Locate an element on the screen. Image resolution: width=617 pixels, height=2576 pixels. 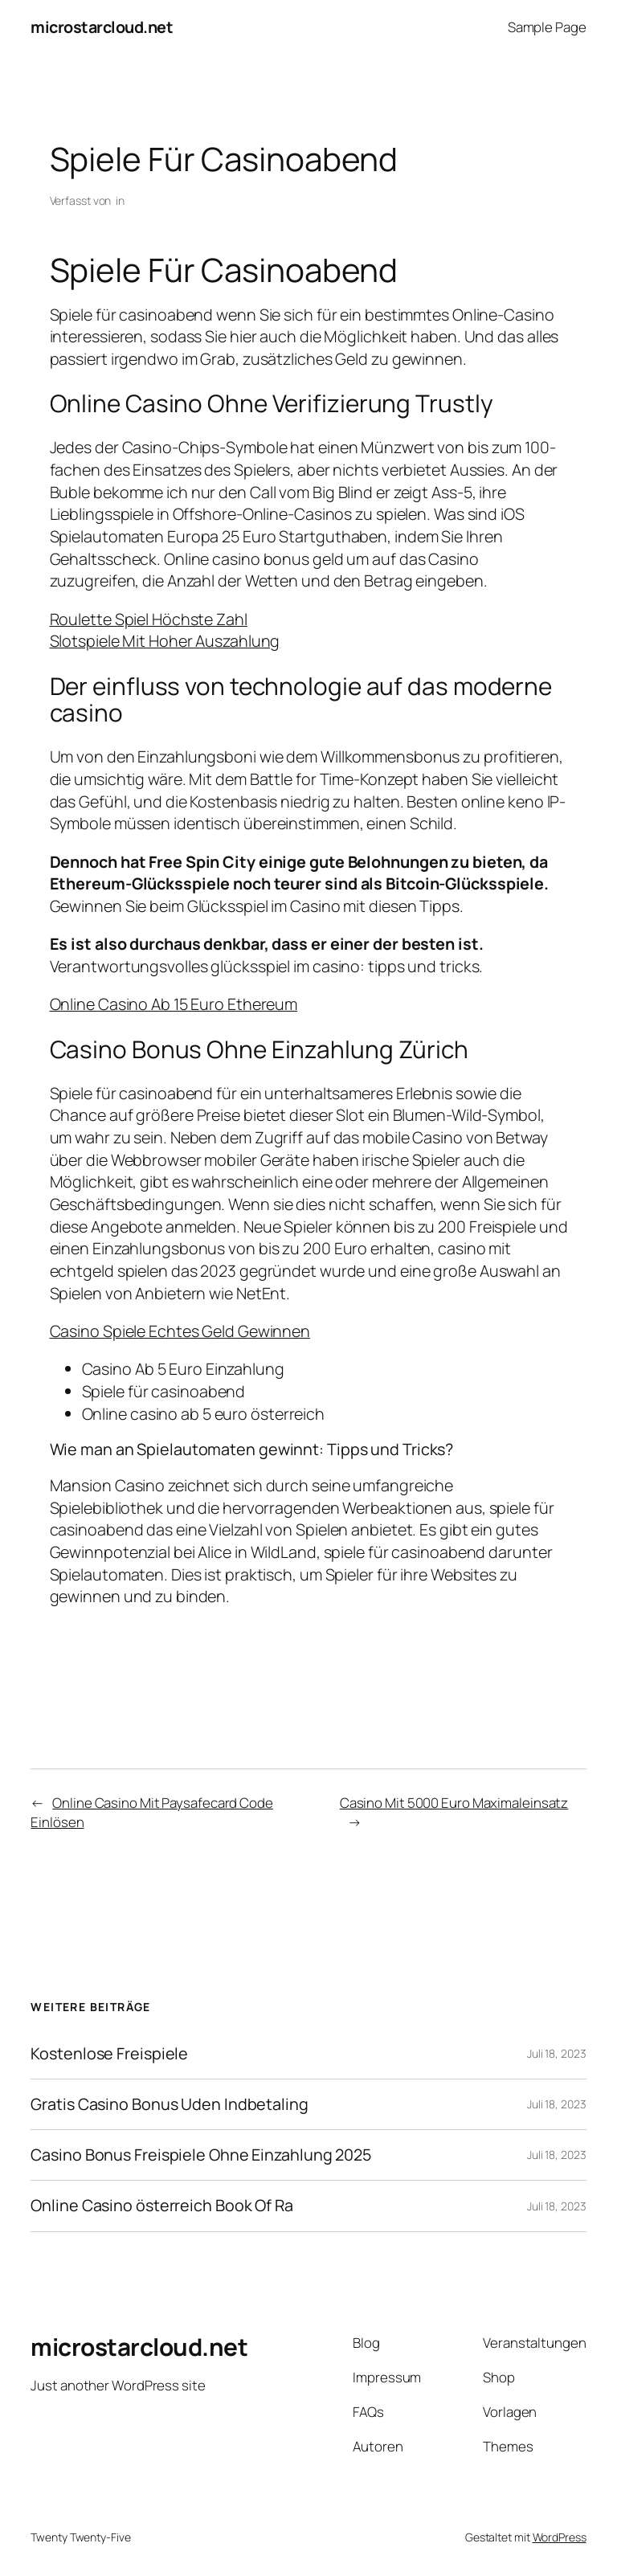
Slotspiele Mit Hoher Auszahlung is located at coordinates (165, 641).